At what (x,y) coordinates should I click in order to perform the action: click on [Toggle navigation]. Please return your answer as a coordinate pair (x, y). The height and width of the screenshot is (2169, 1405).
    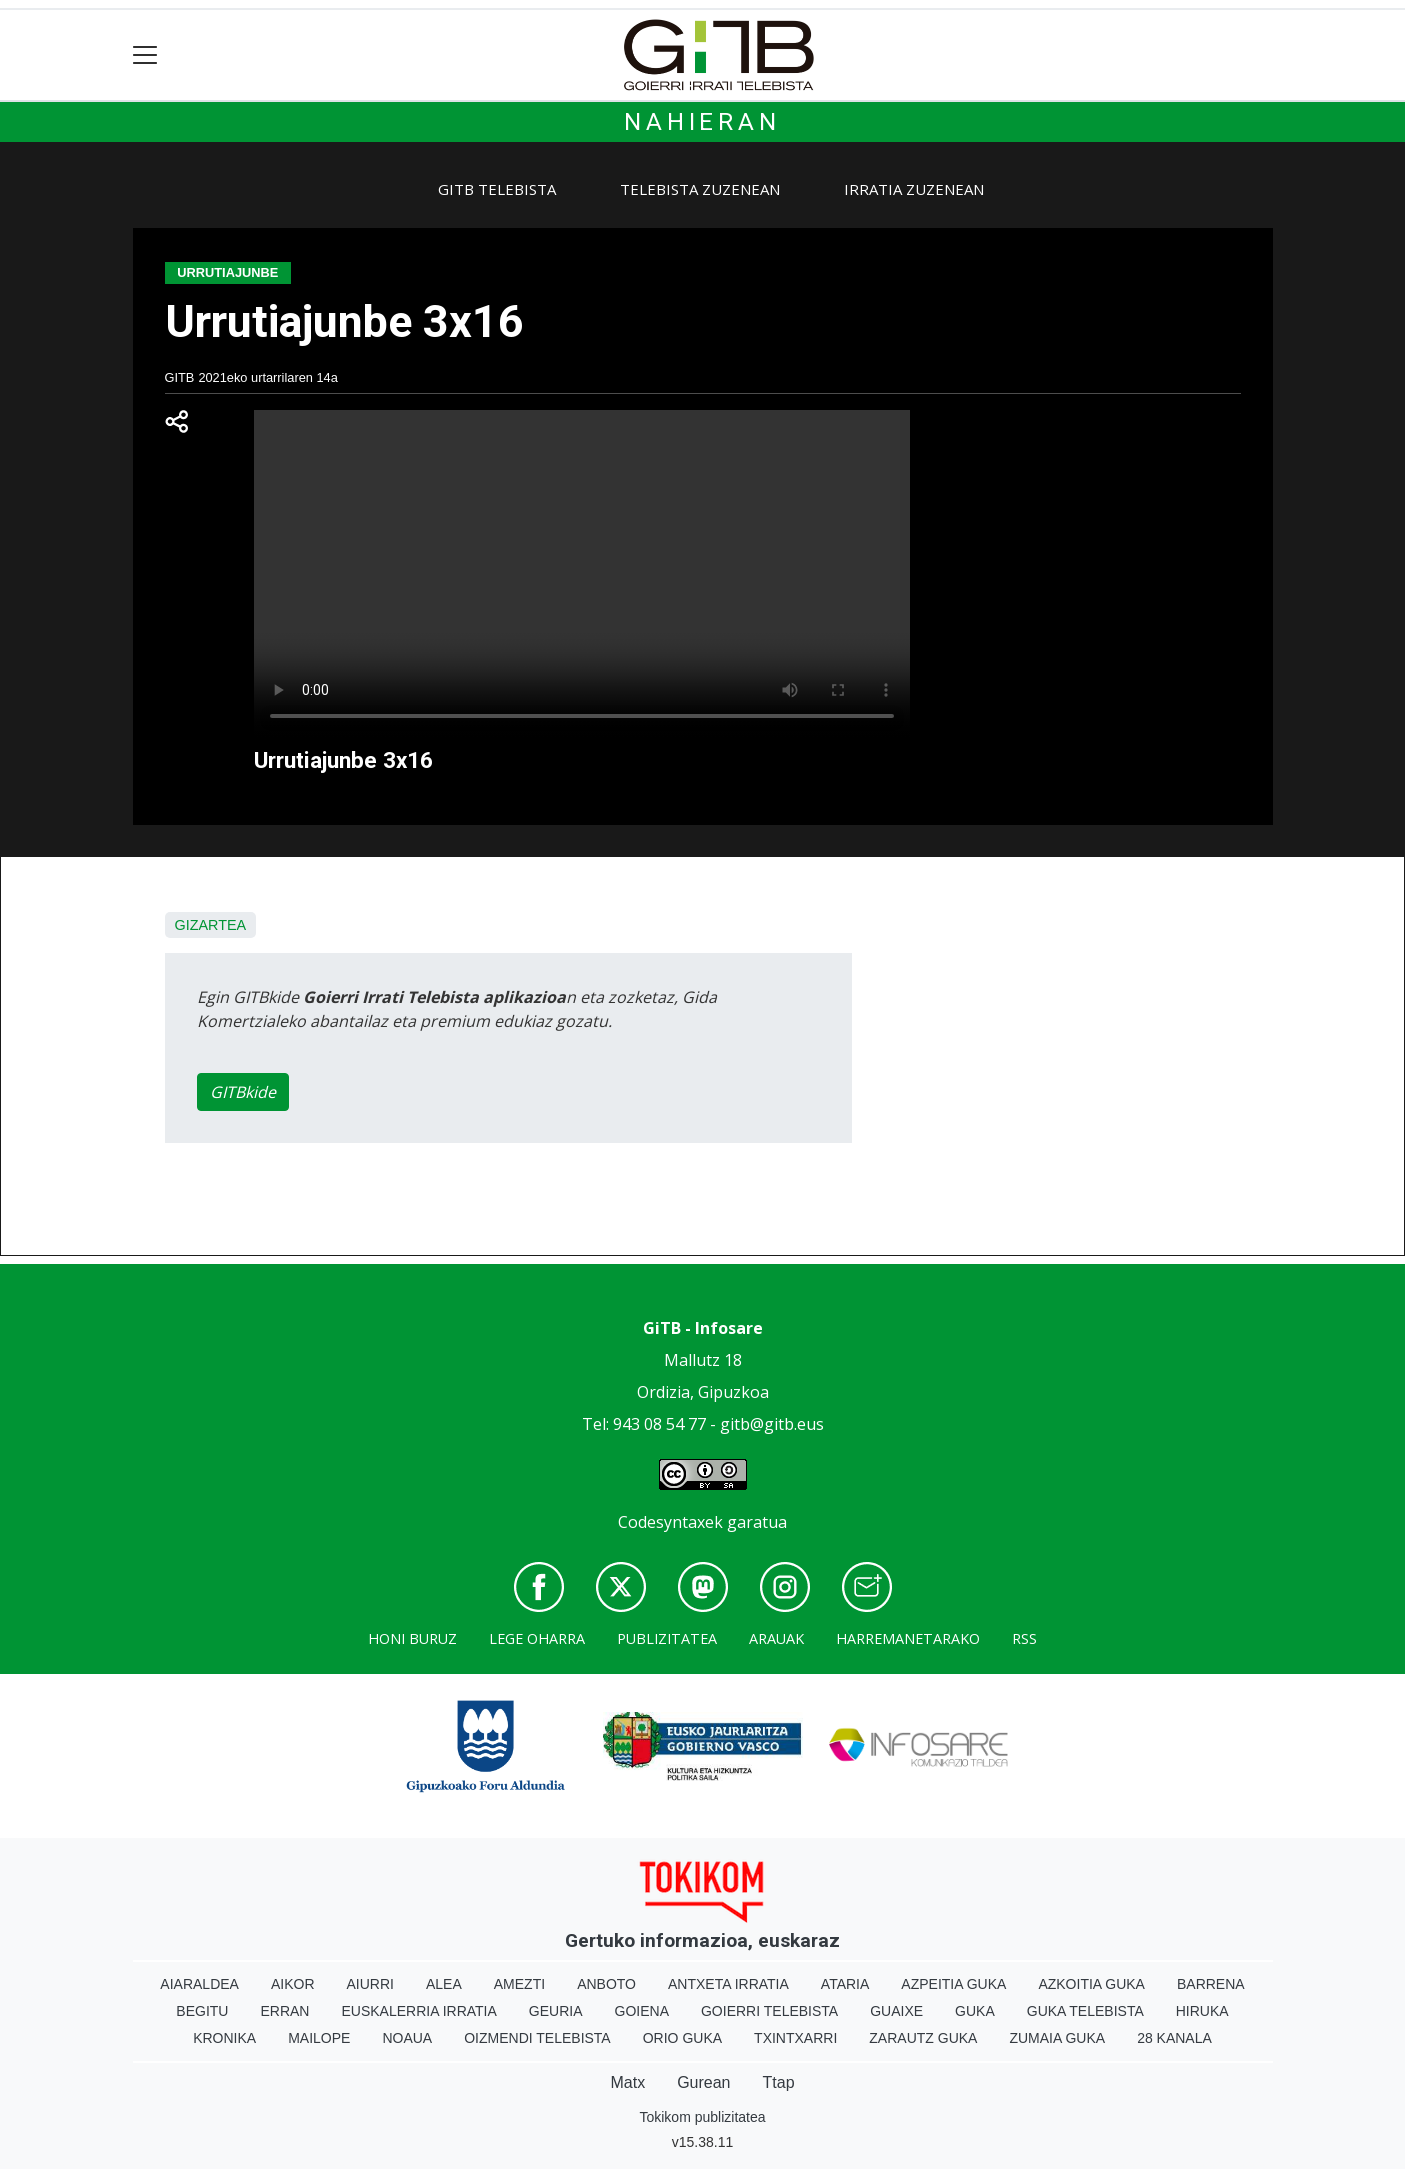
    Looking at the image, I should click on (145, 55).